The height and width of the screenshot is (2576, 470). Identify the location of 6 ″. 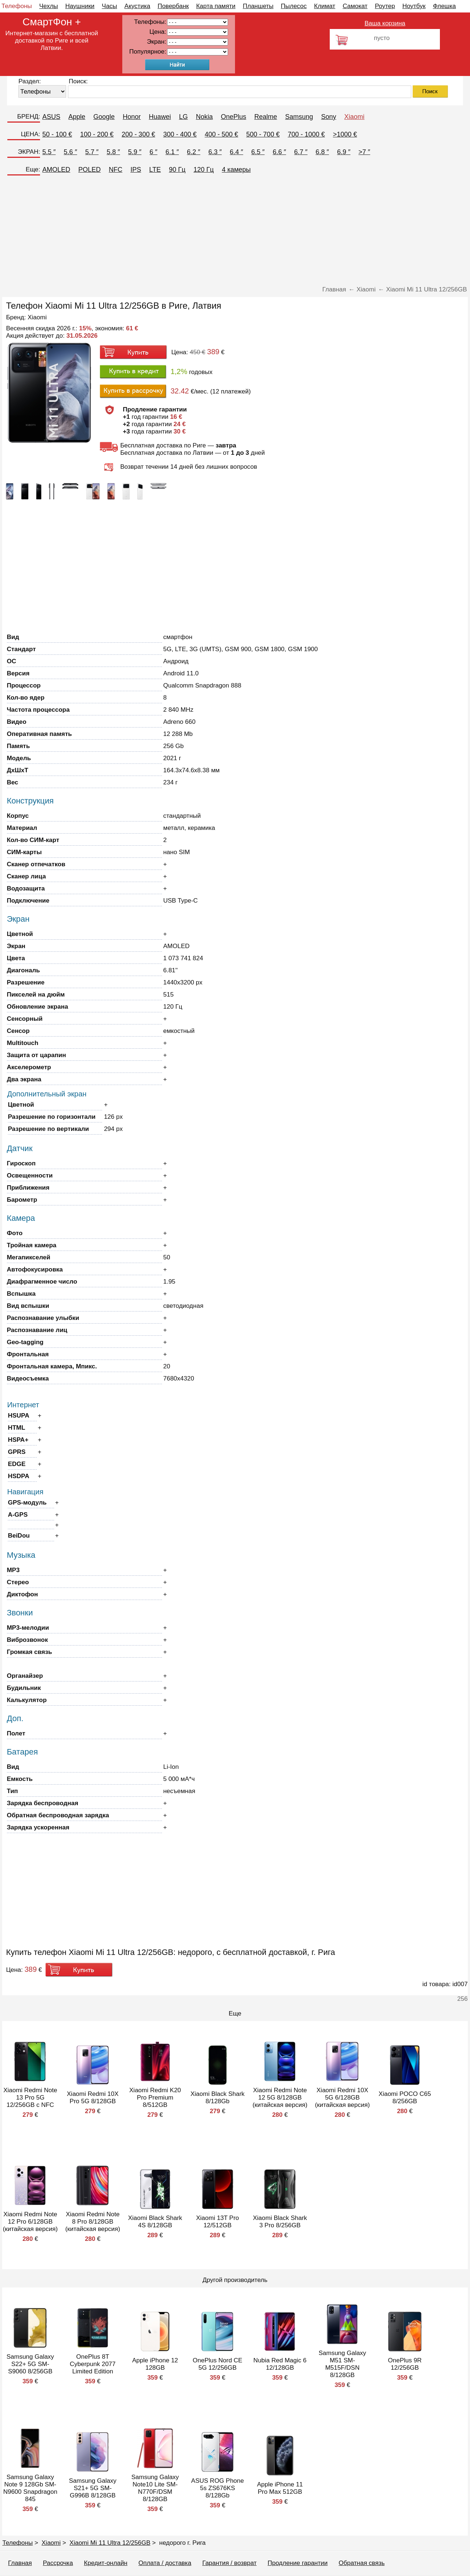
(153, 152).